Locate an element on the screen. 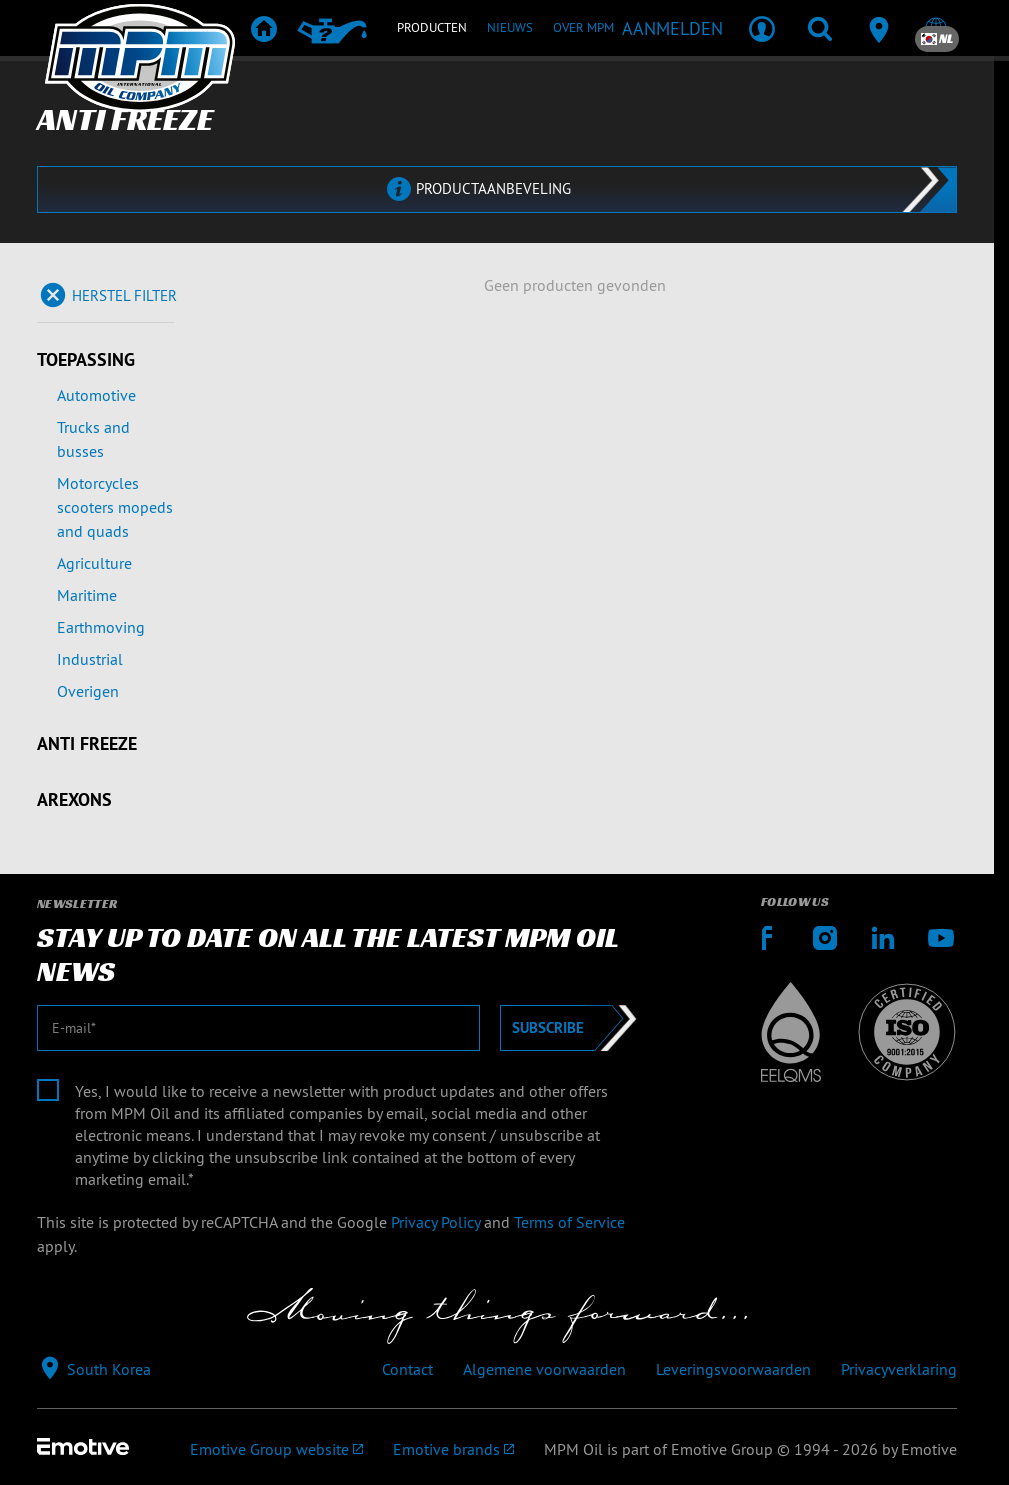  Privacy Policy is located at coordinates (435, 1222).